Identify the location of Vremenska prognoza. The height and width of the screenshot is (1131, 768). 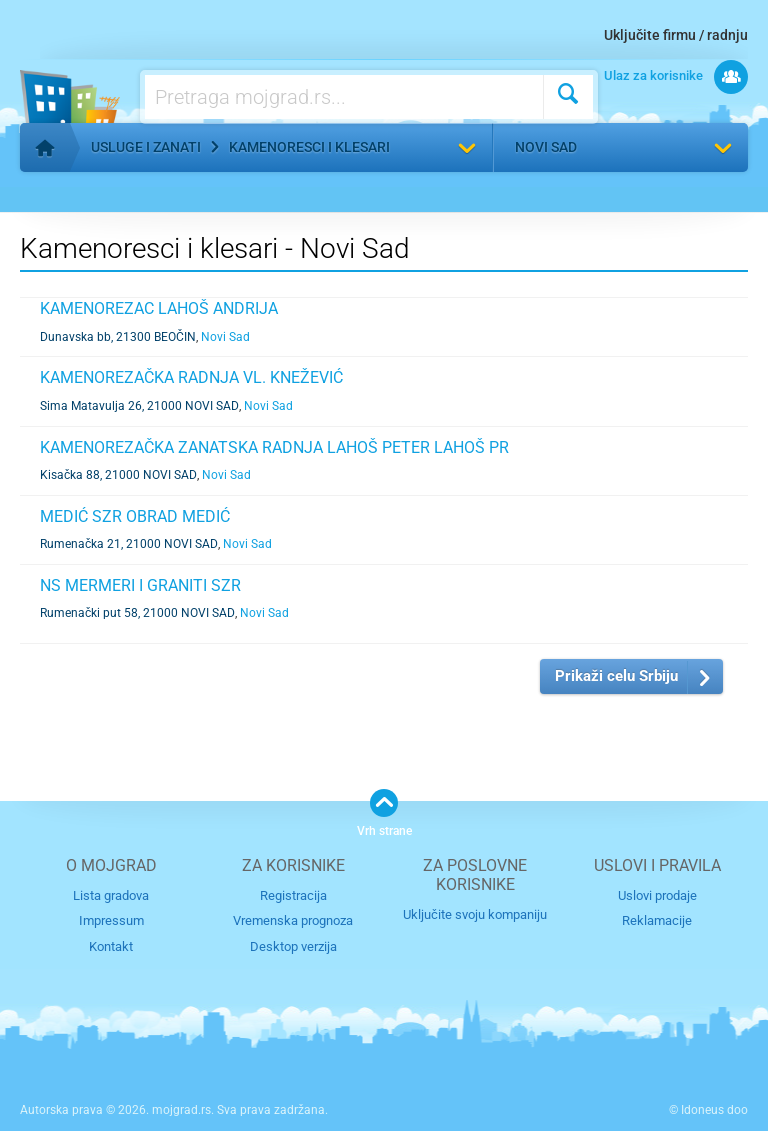
(293, 920).